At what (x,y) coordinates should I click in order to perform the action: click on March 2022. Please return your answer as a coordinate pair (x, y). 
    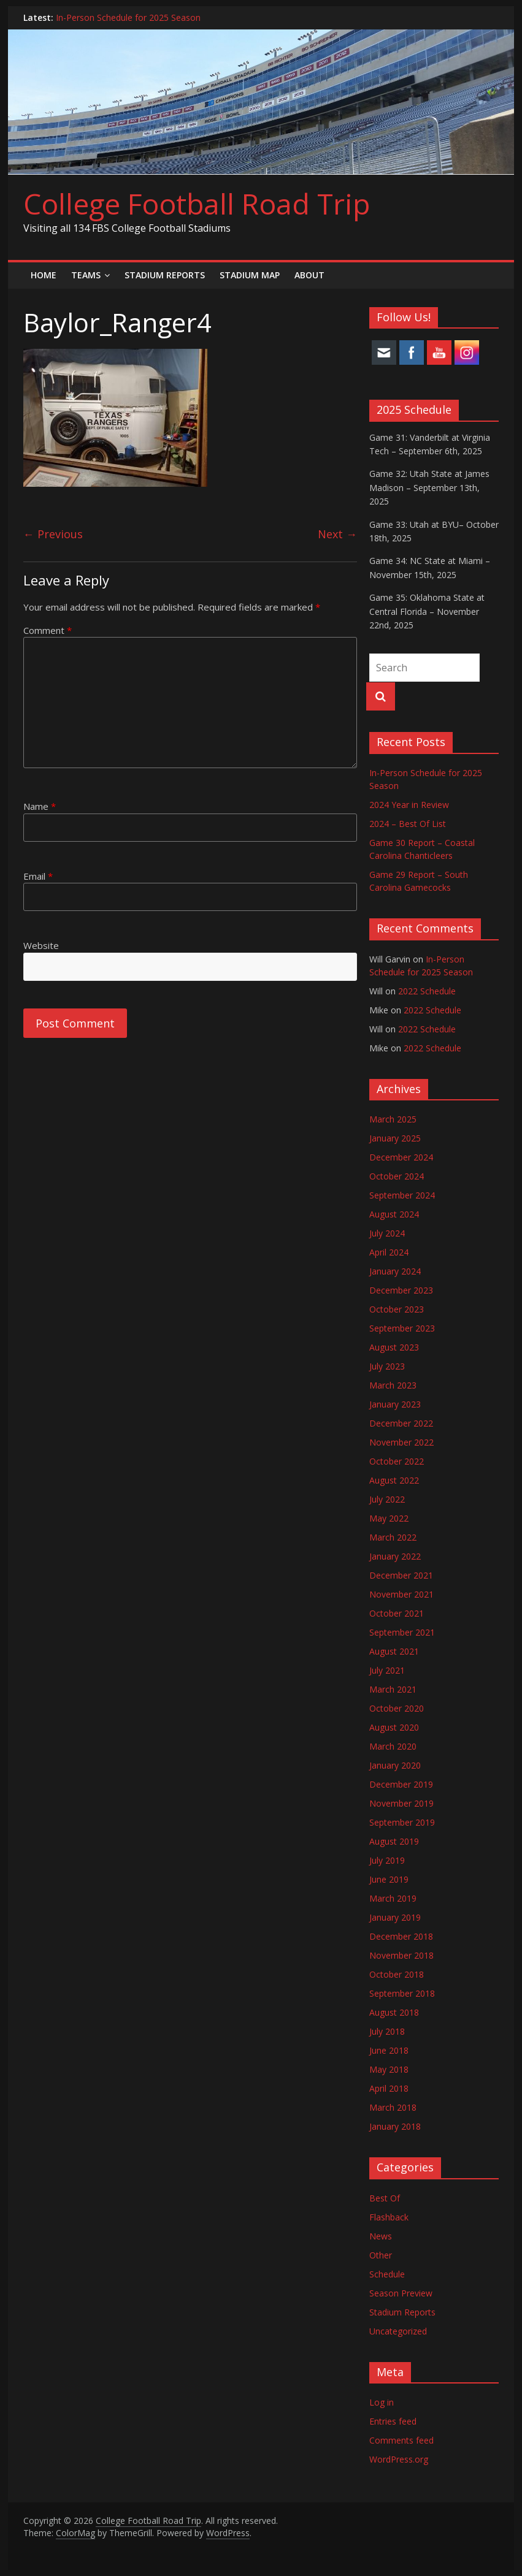
    Looking at the image, I should click on (392, 1537).